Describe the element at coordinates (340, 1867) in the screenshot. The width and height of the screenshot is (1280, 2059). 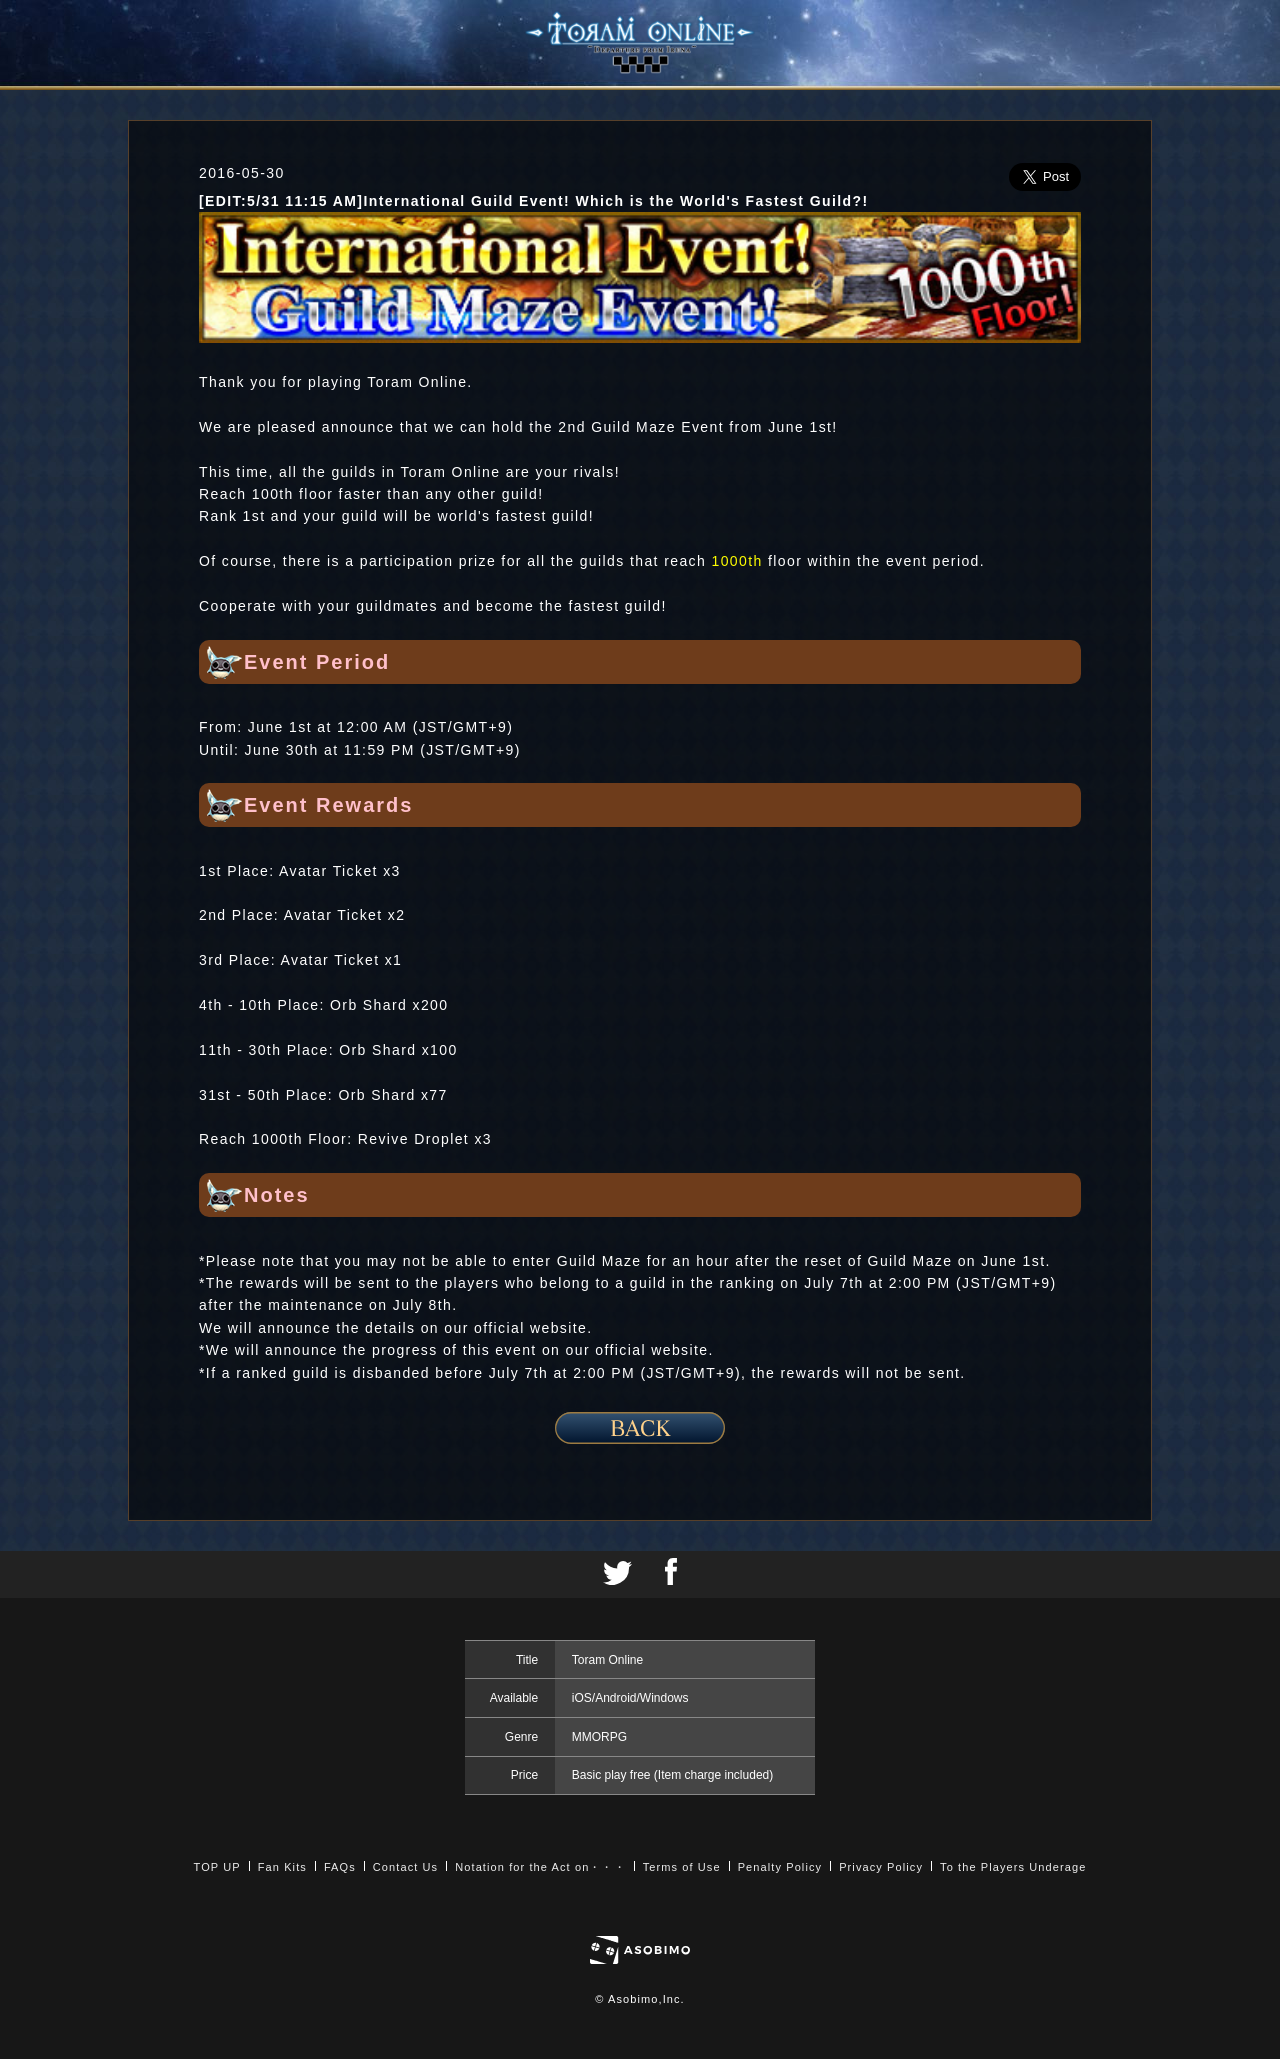
I see `FAQs` at that location.